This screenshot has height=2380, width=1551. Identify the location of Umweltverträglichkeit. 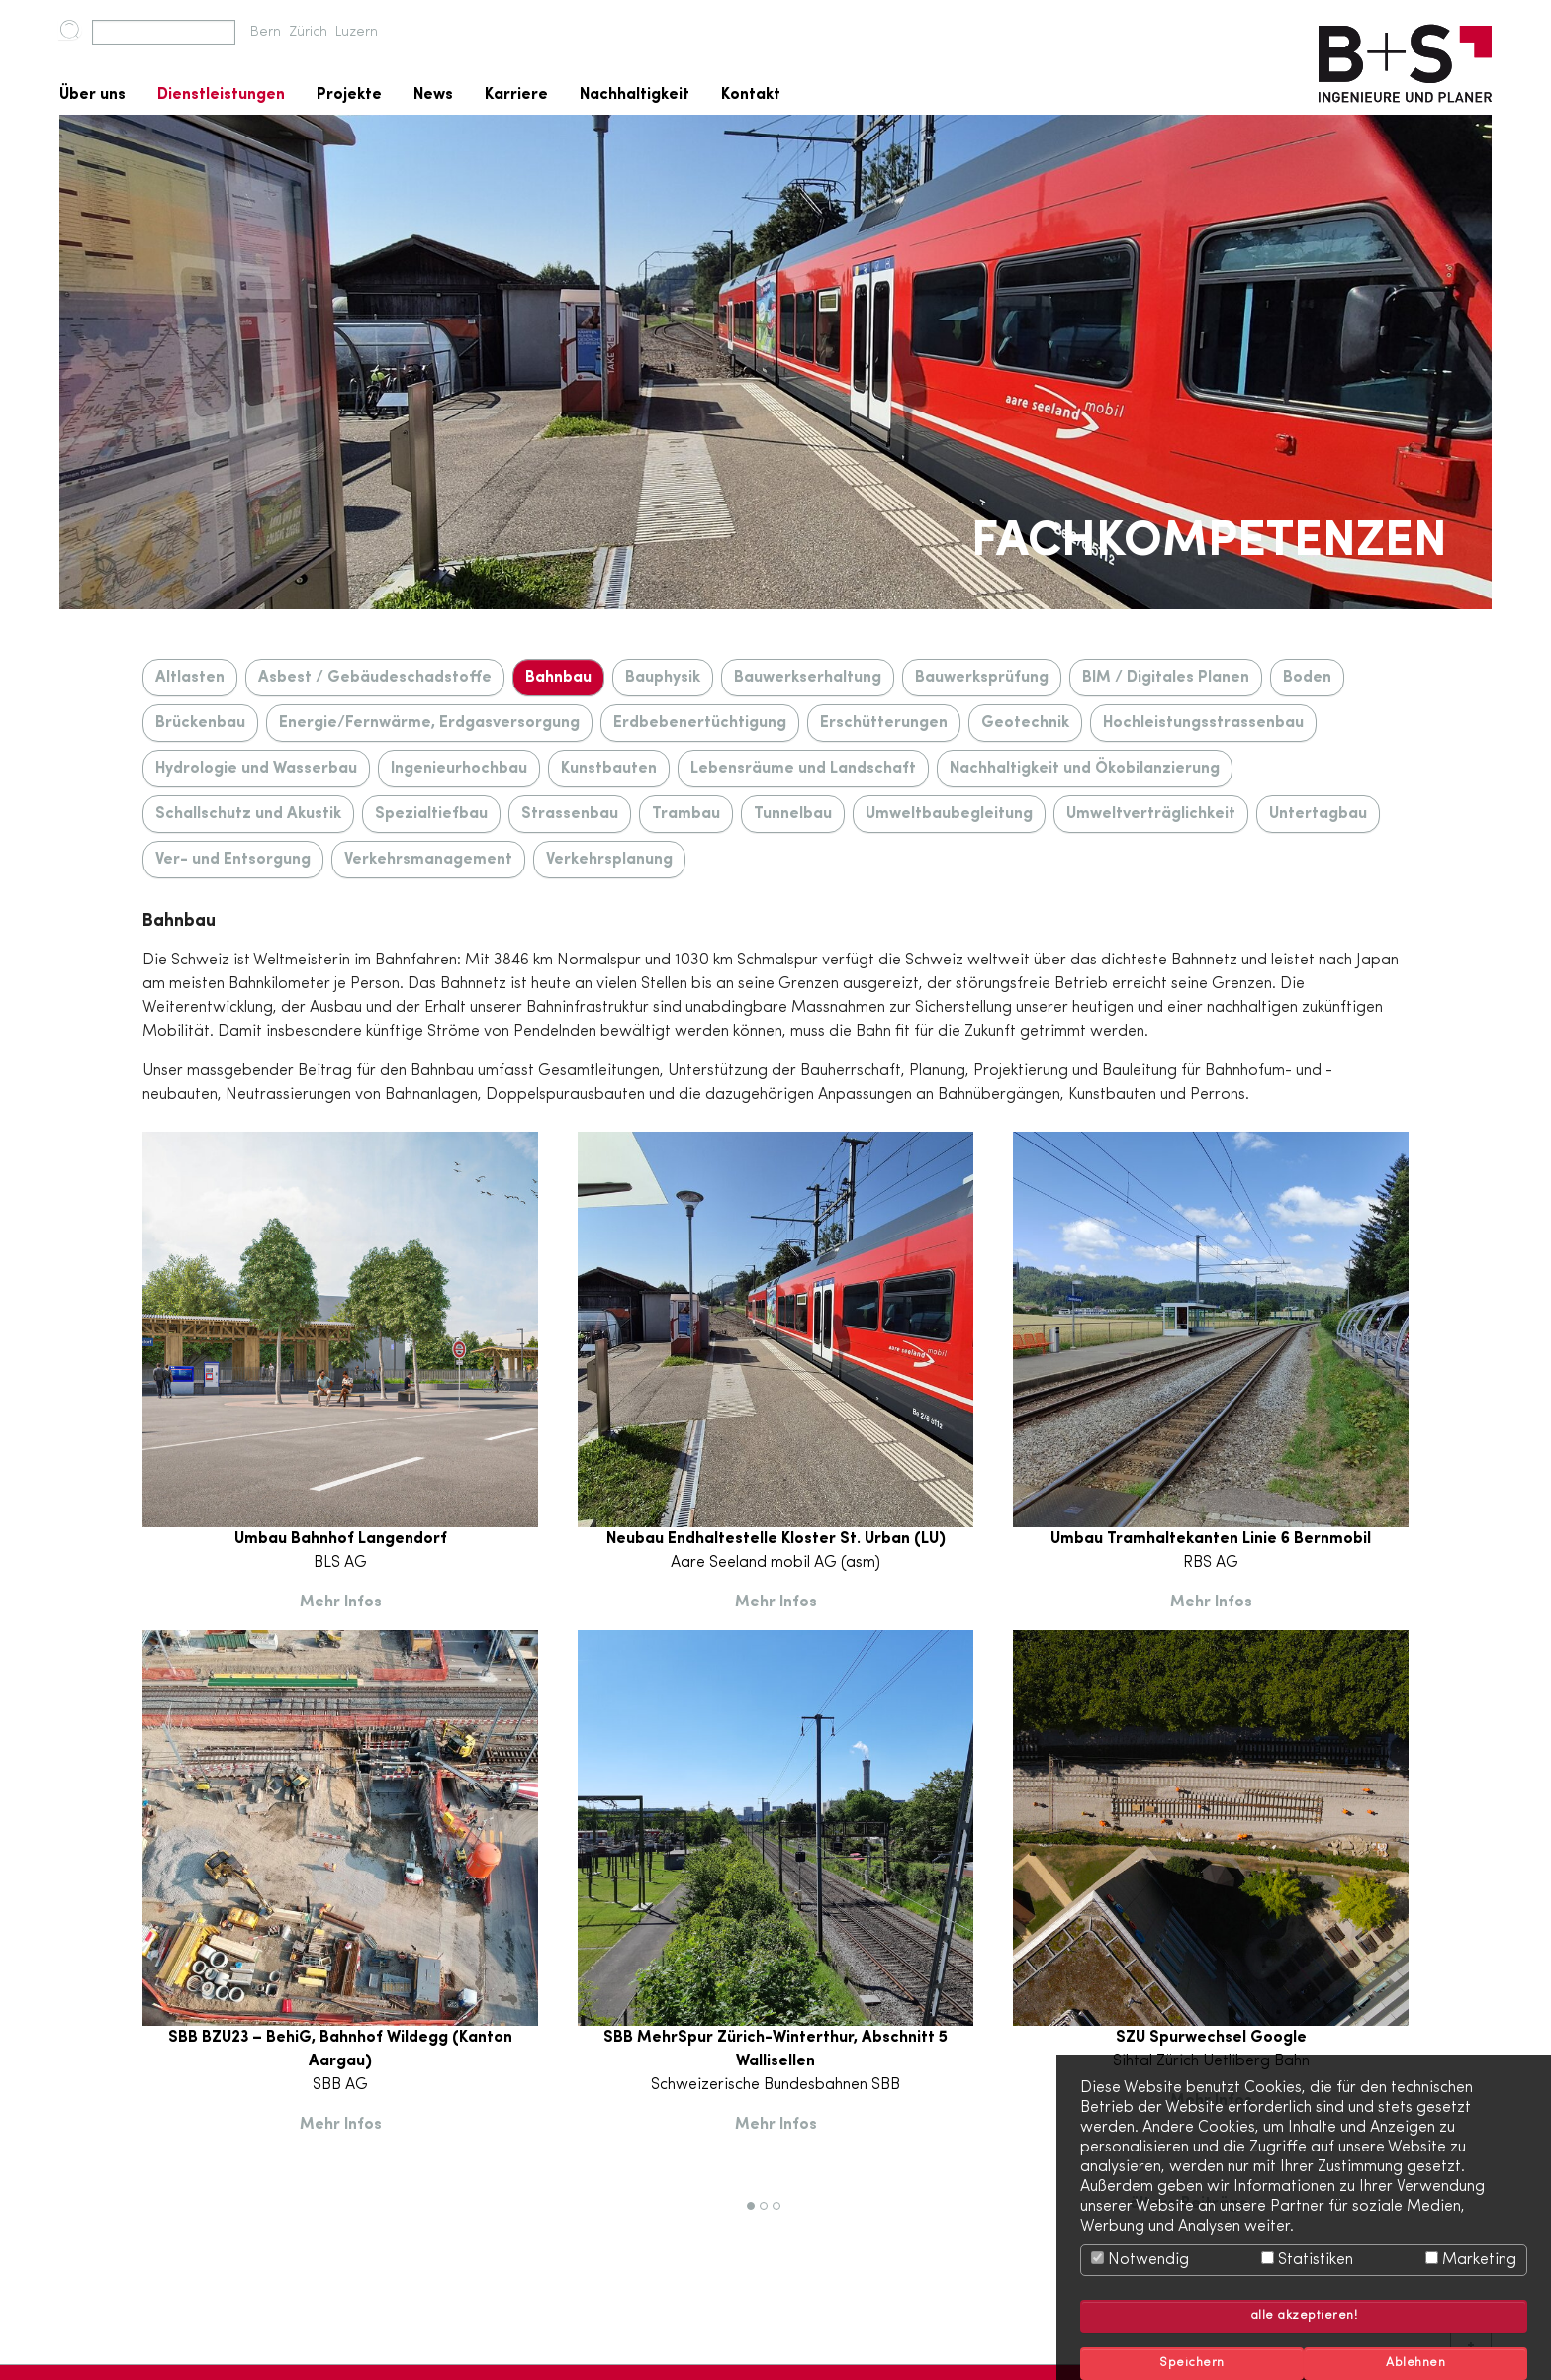
(1150, 814).